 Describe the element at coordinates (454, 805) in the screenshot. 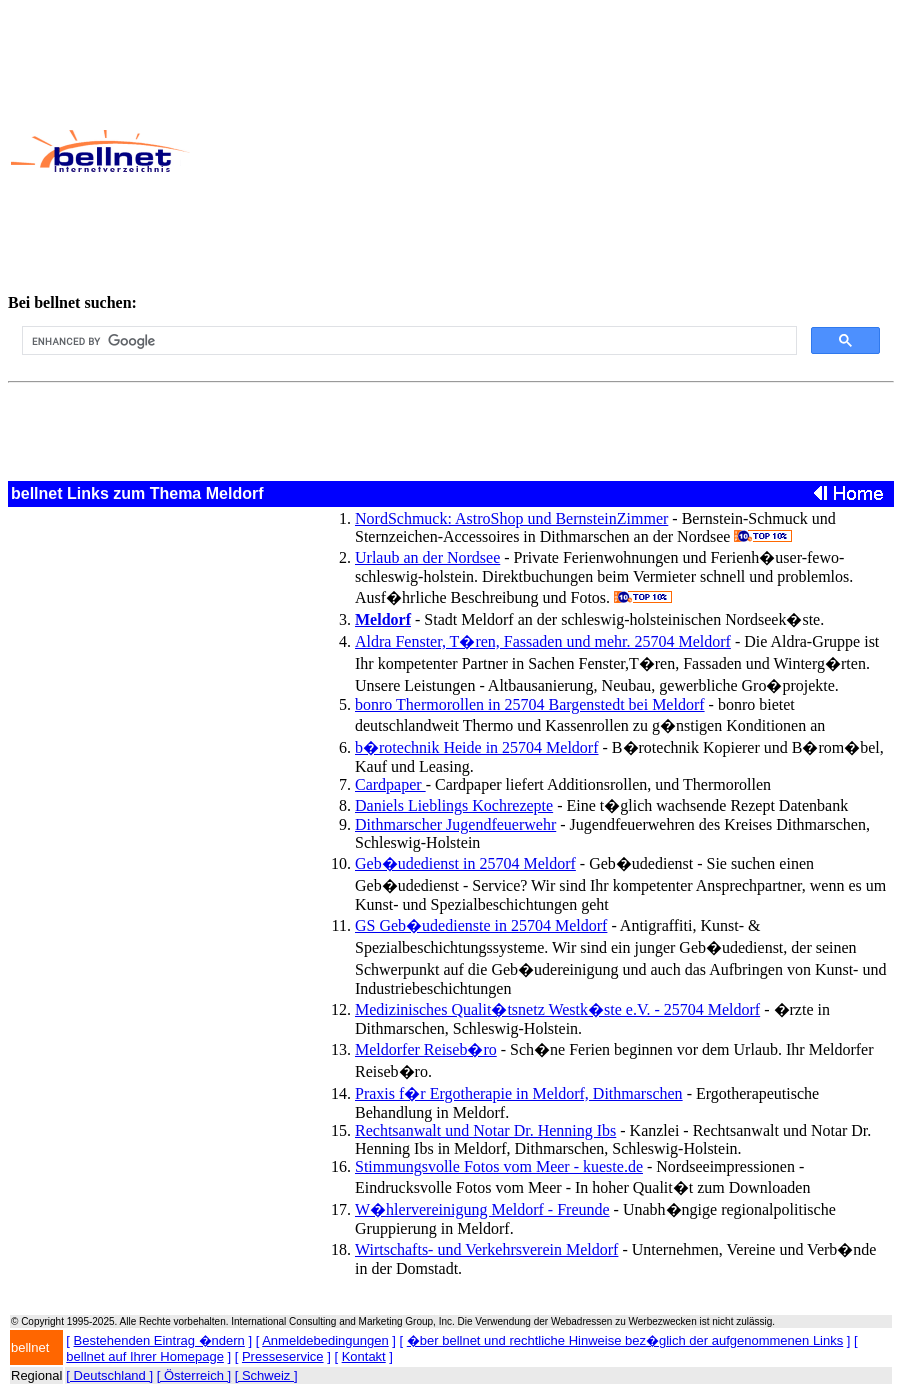

I see `Daniels Lieblings Kochrezepte` at that location.